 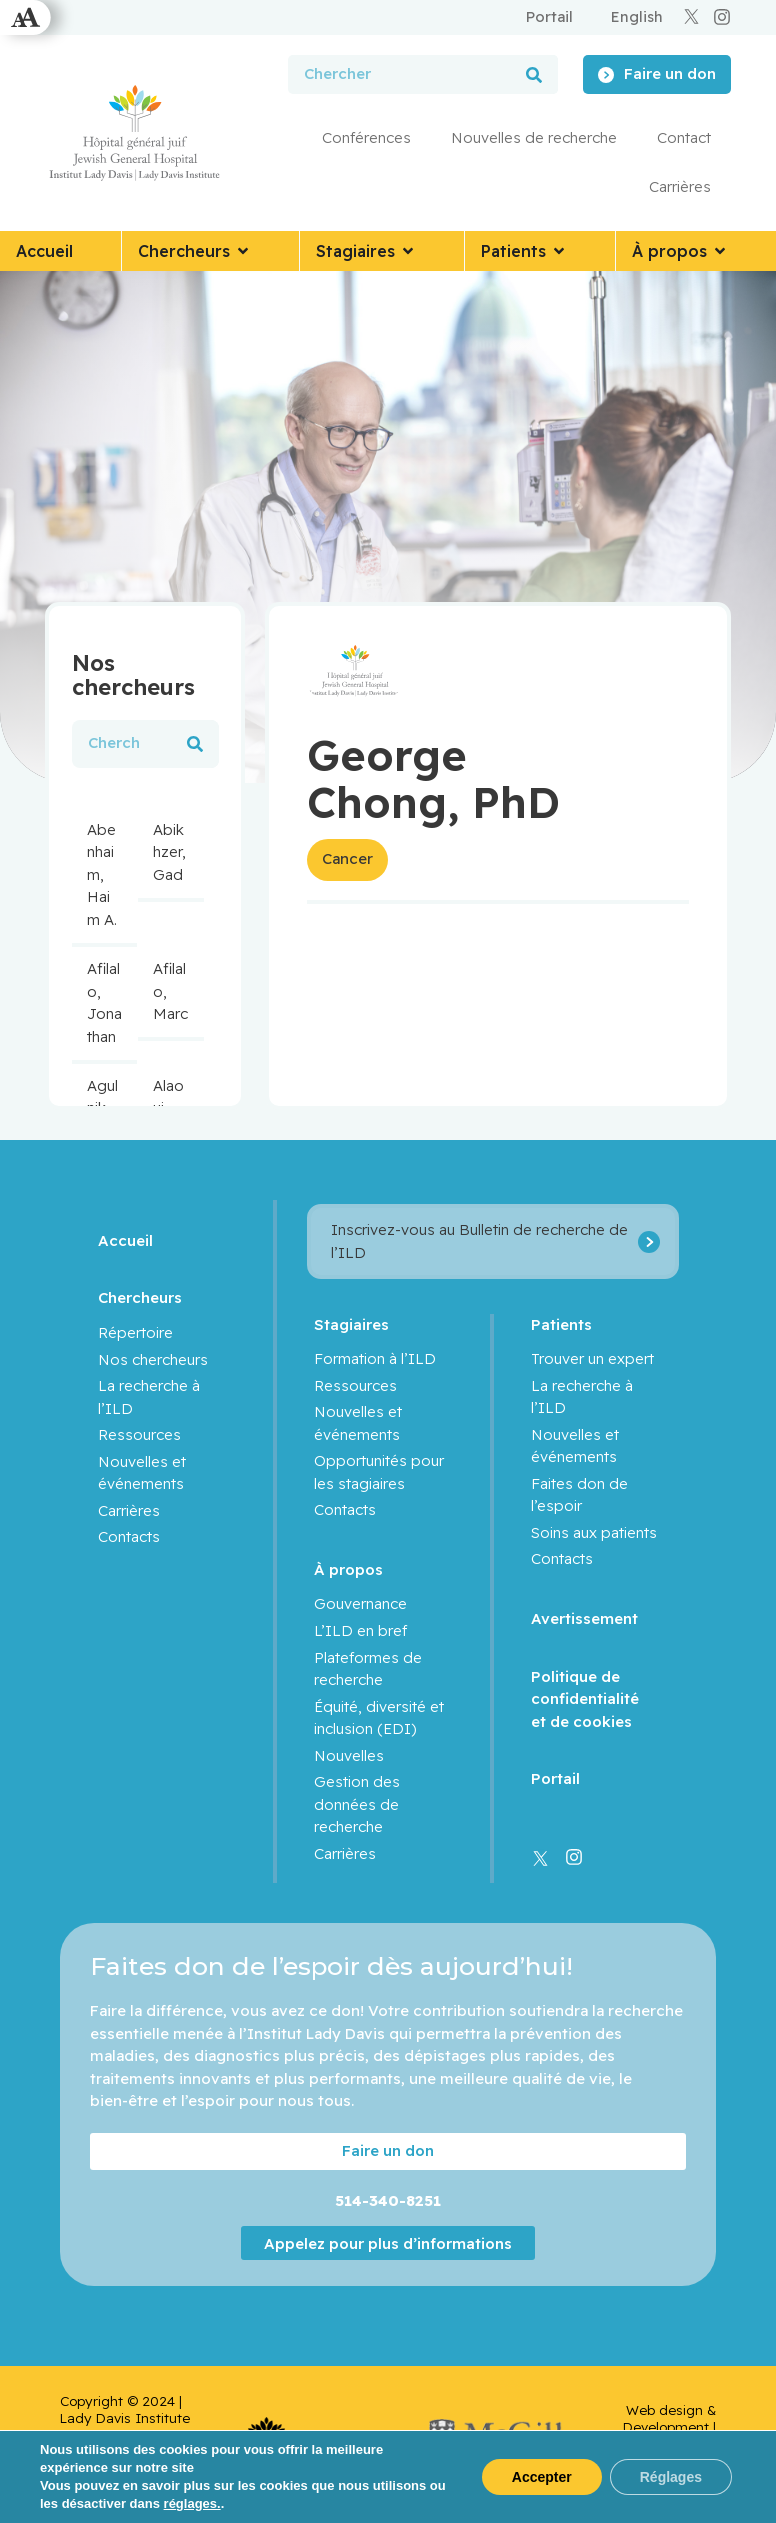 What do you see at coordinates (534, 137) in the screenshot?
I see `Nouvelles de recherche` at bounding box center [534, 137].